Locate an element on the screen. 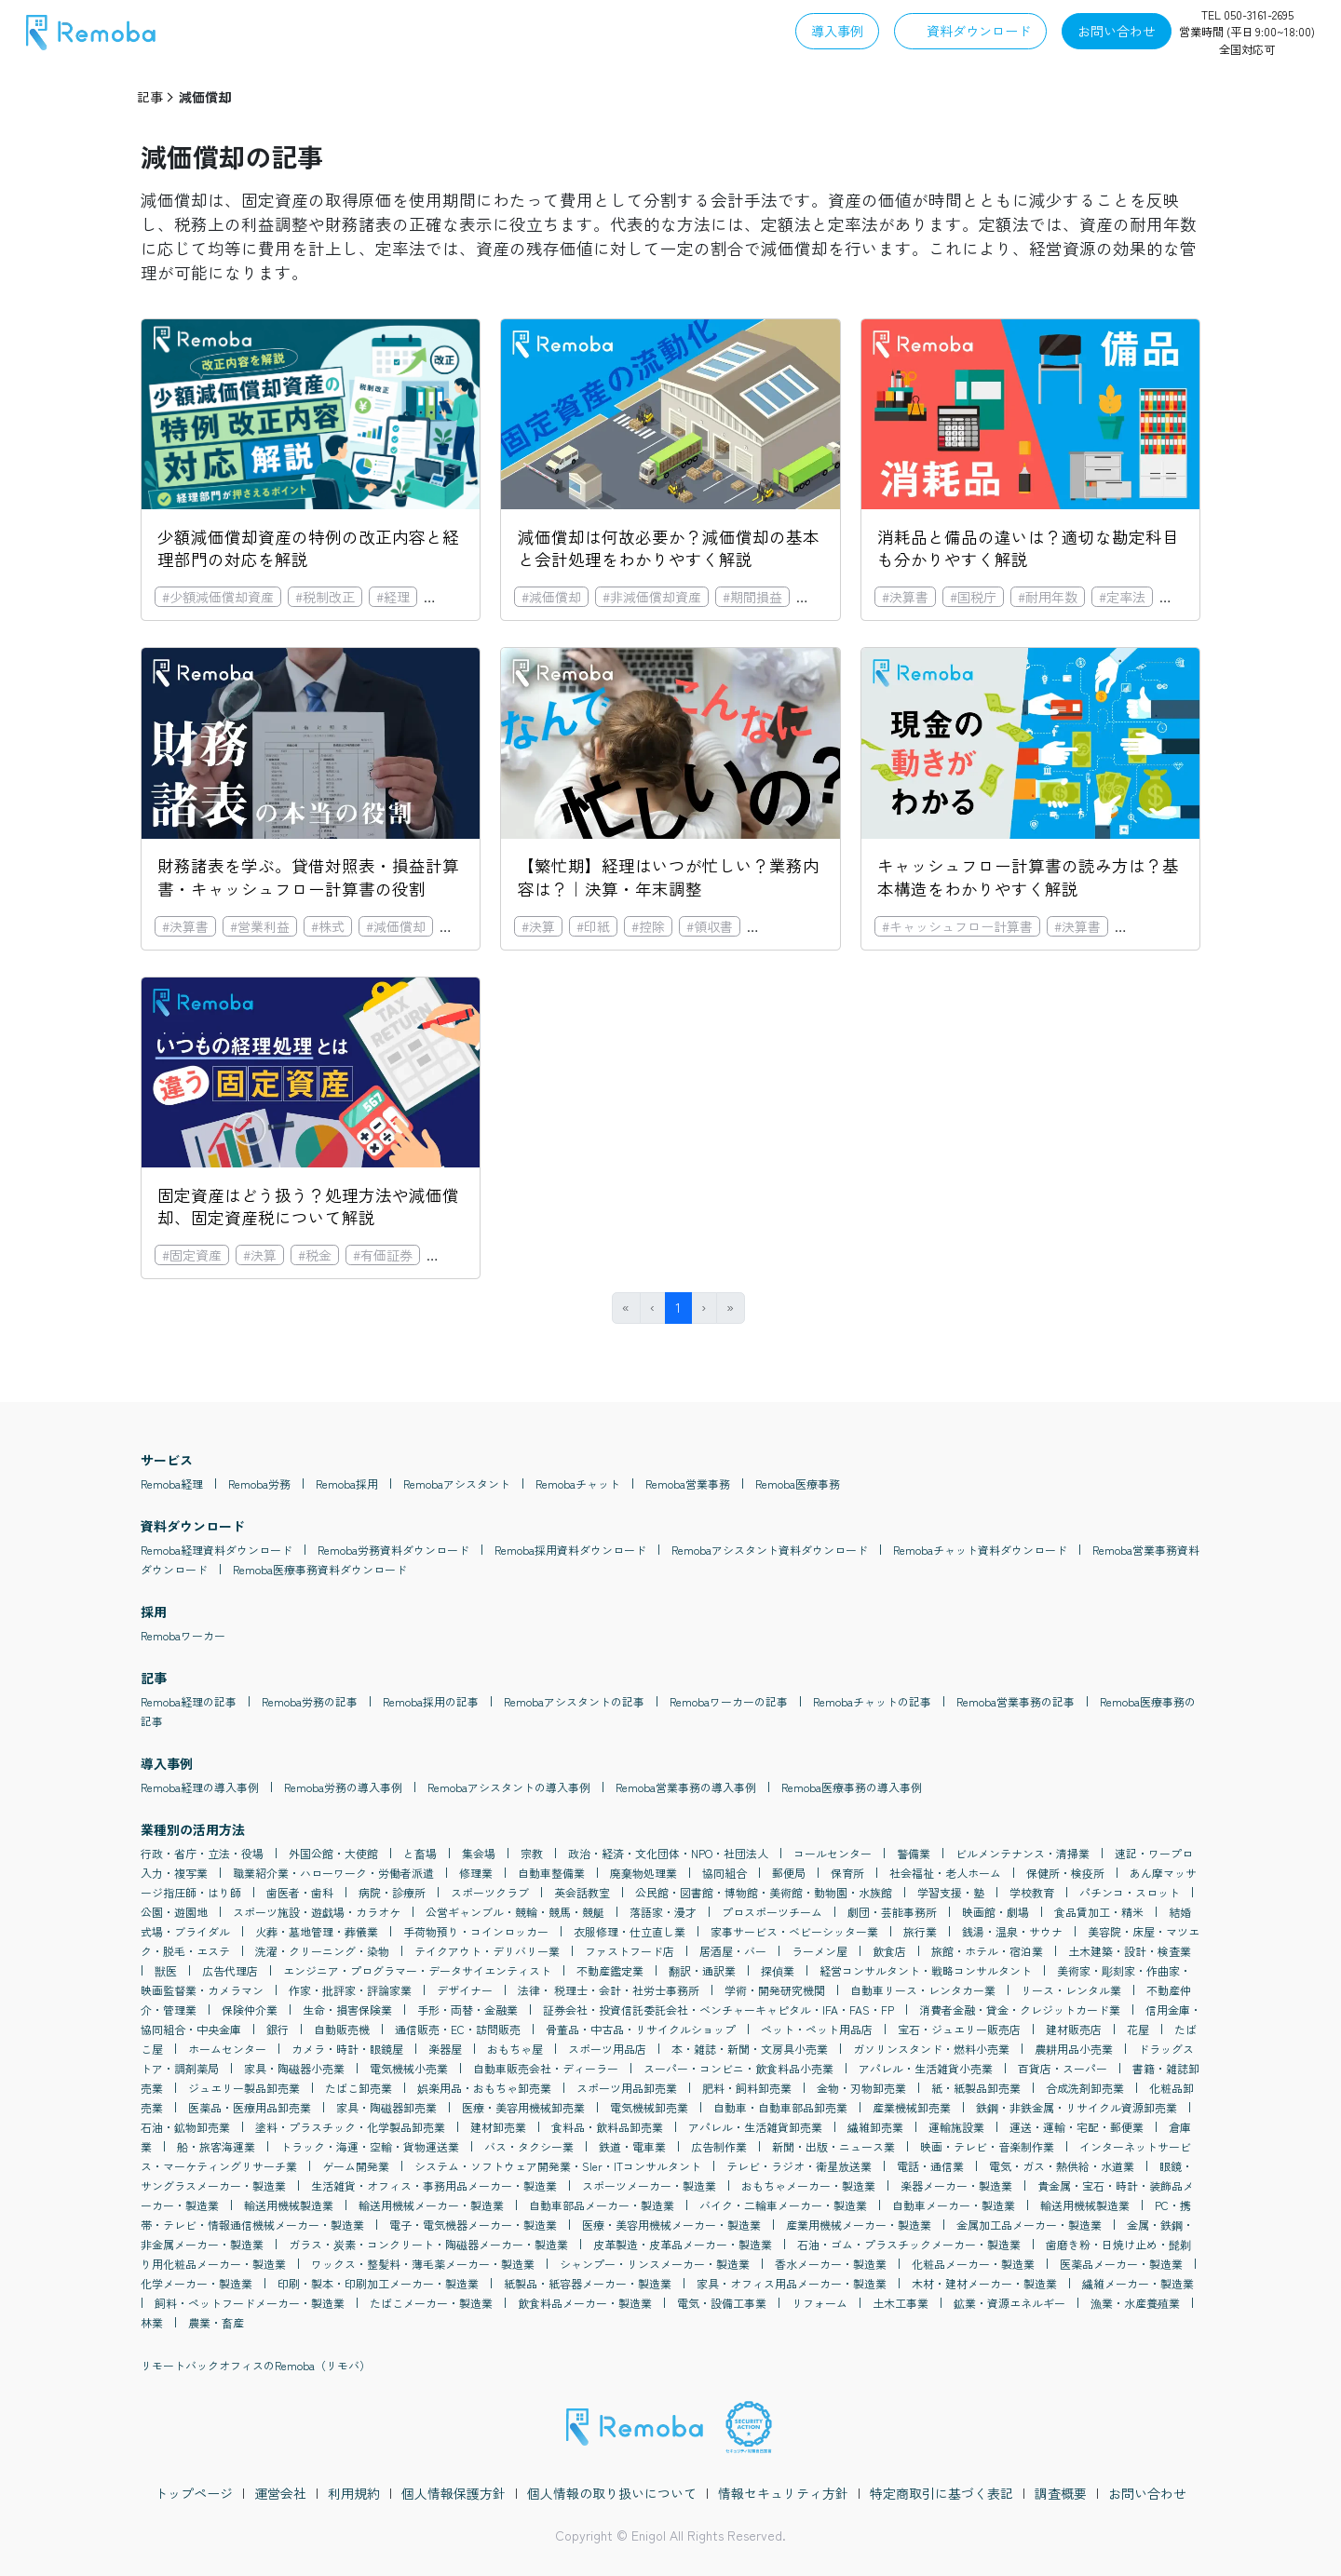  建材卸売業 is located at coordinates (498, 2127).